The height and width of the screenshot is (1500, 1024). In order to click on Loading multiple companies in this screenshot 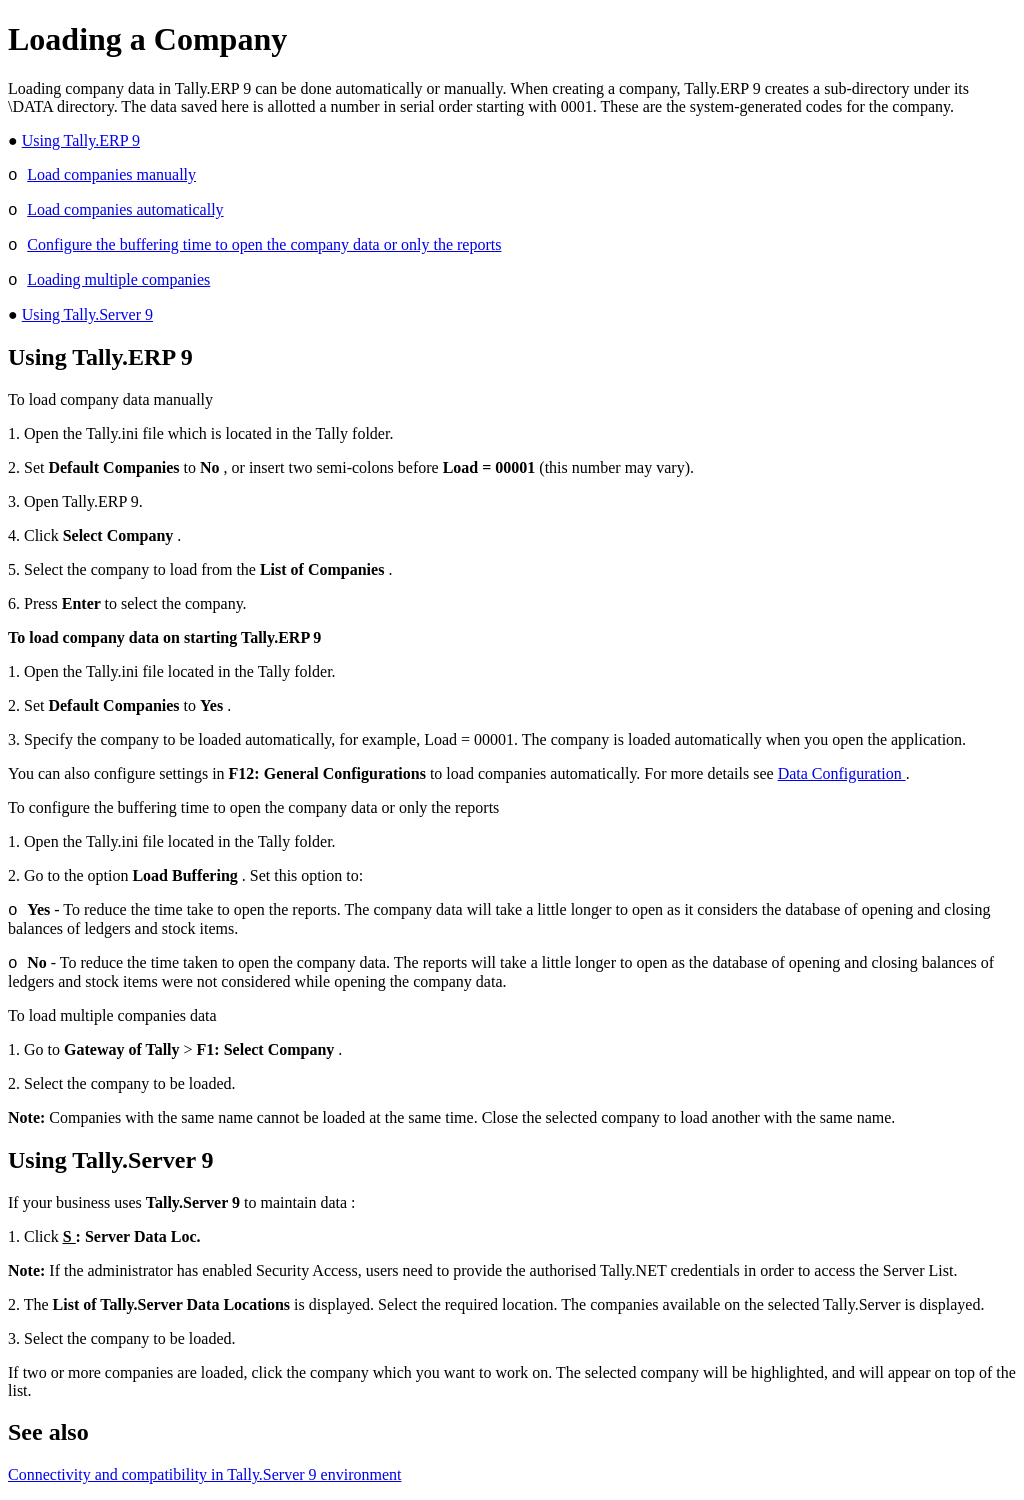, I will do `click(118, 279)`.